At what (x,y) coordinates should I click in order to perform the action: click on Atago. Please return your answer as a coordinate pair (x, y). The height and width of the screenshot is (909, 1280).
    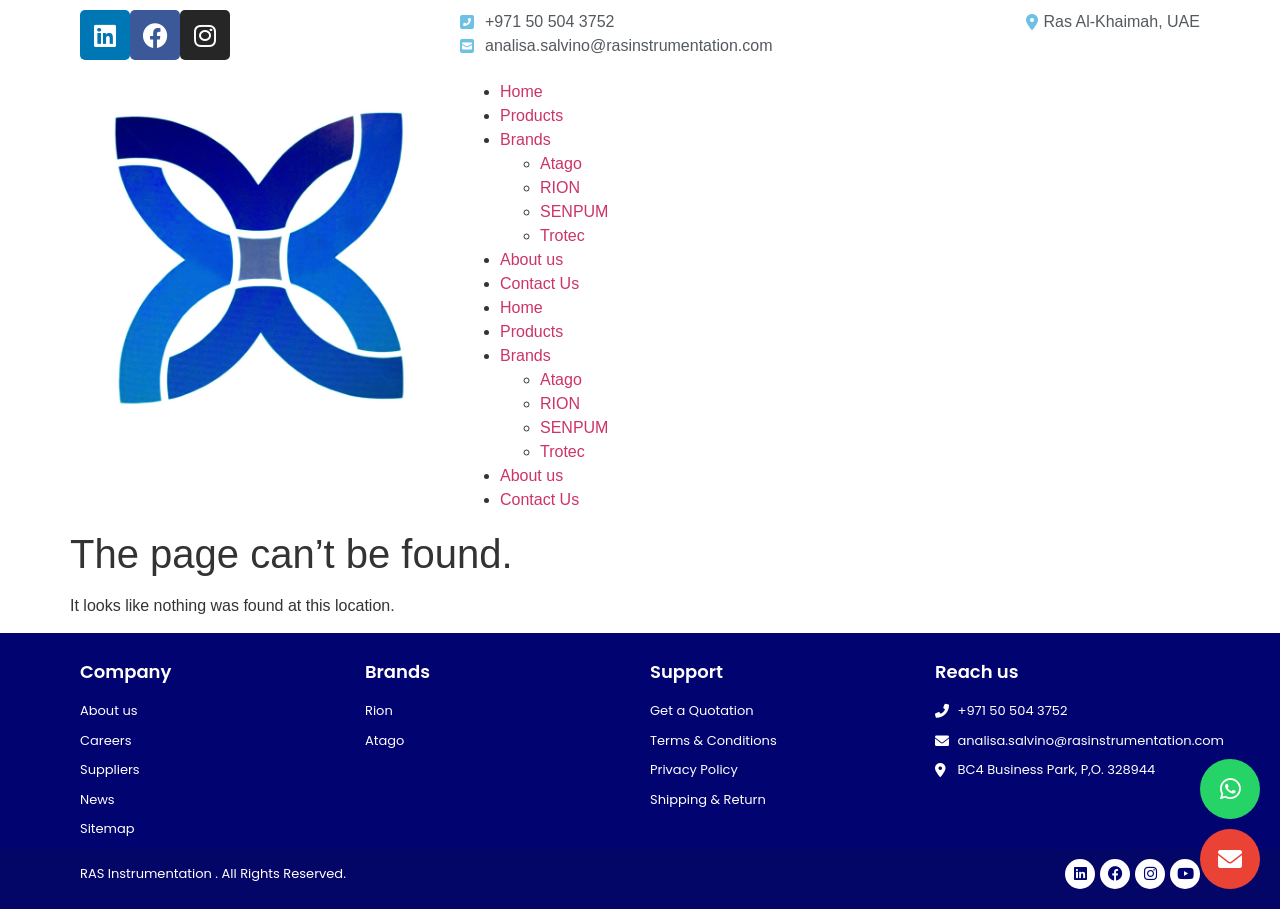
    Looking at the image, I should click on (561, 163).